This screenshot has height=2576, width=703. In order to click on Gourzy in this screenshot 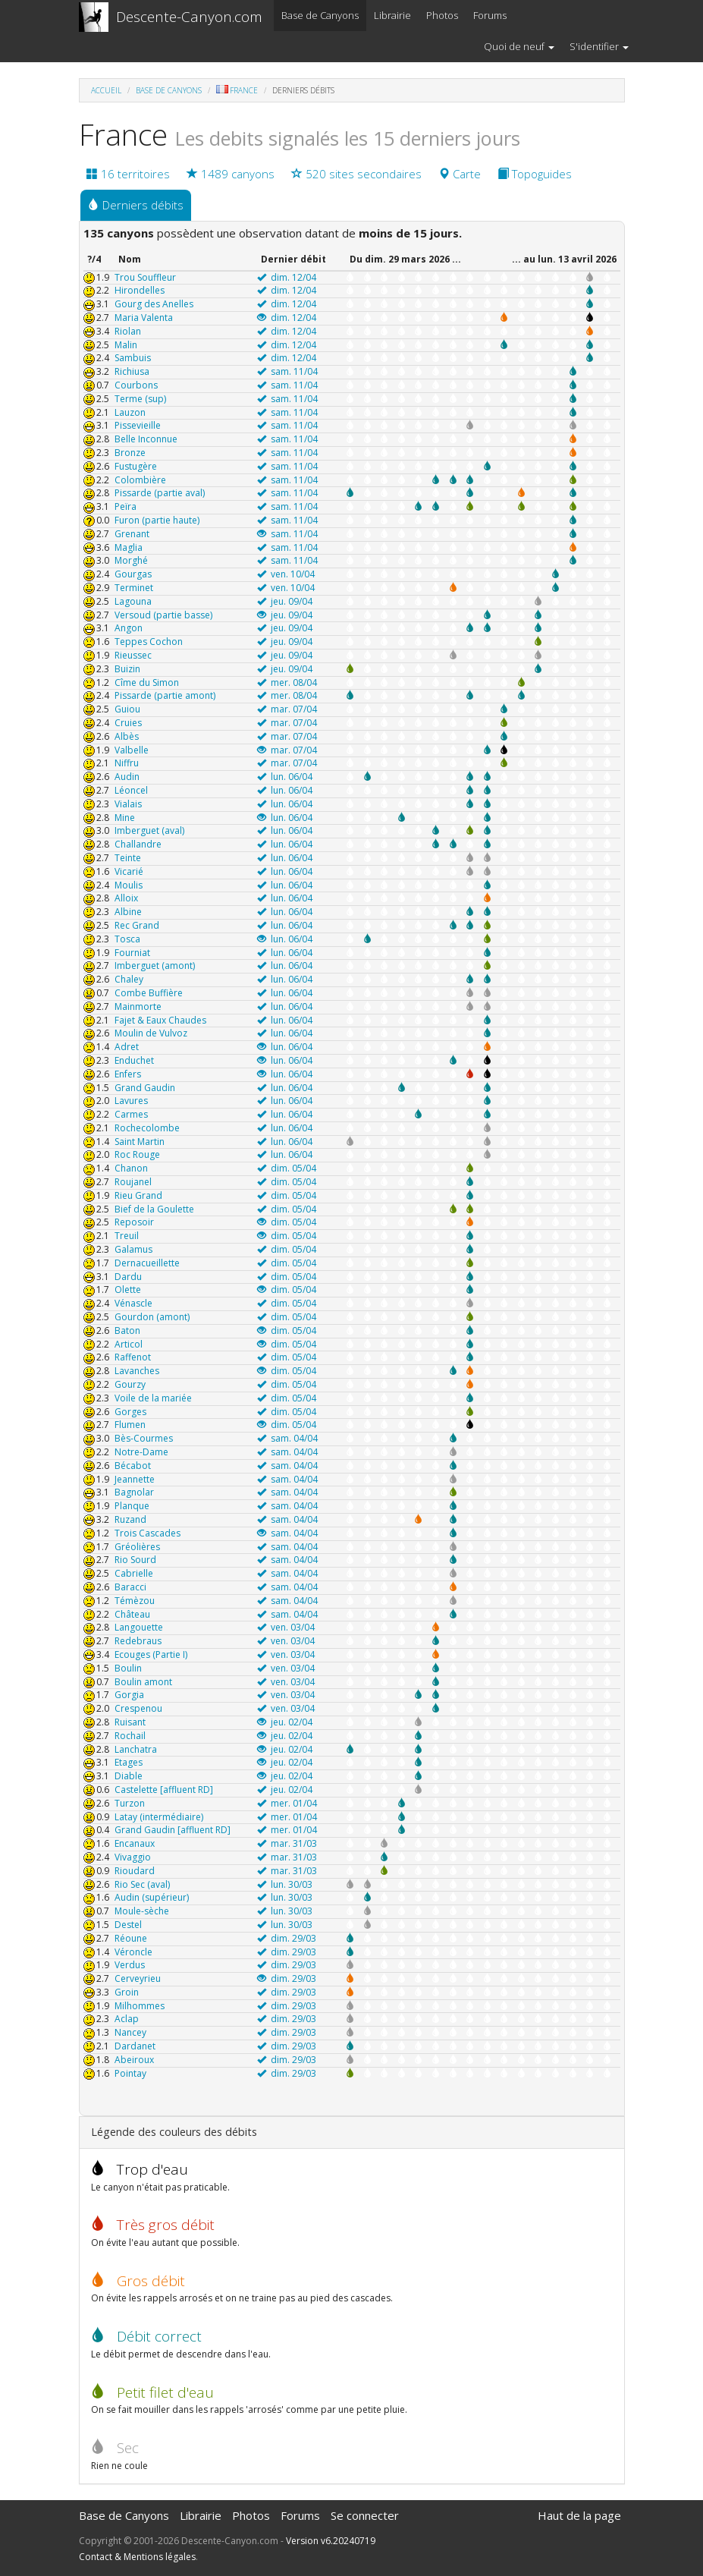, I will do `click(130, 1384)`.